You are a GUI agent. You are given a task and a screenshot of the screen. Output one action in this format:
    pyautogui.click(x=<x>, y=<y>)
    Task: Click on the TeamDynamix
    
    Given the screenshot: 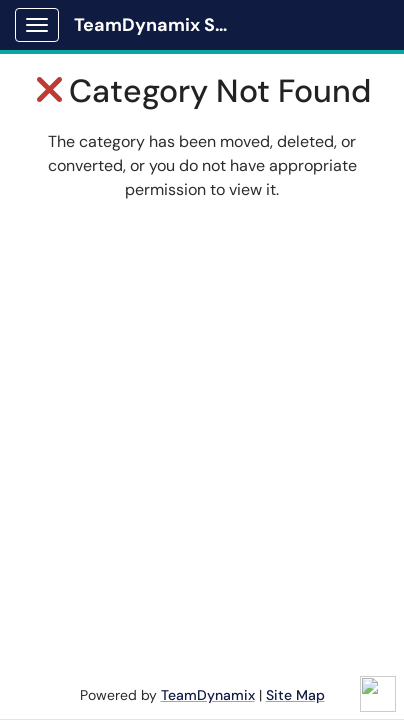 What is the action you would take?
    pyautogui.click(x=208, y=695)
    